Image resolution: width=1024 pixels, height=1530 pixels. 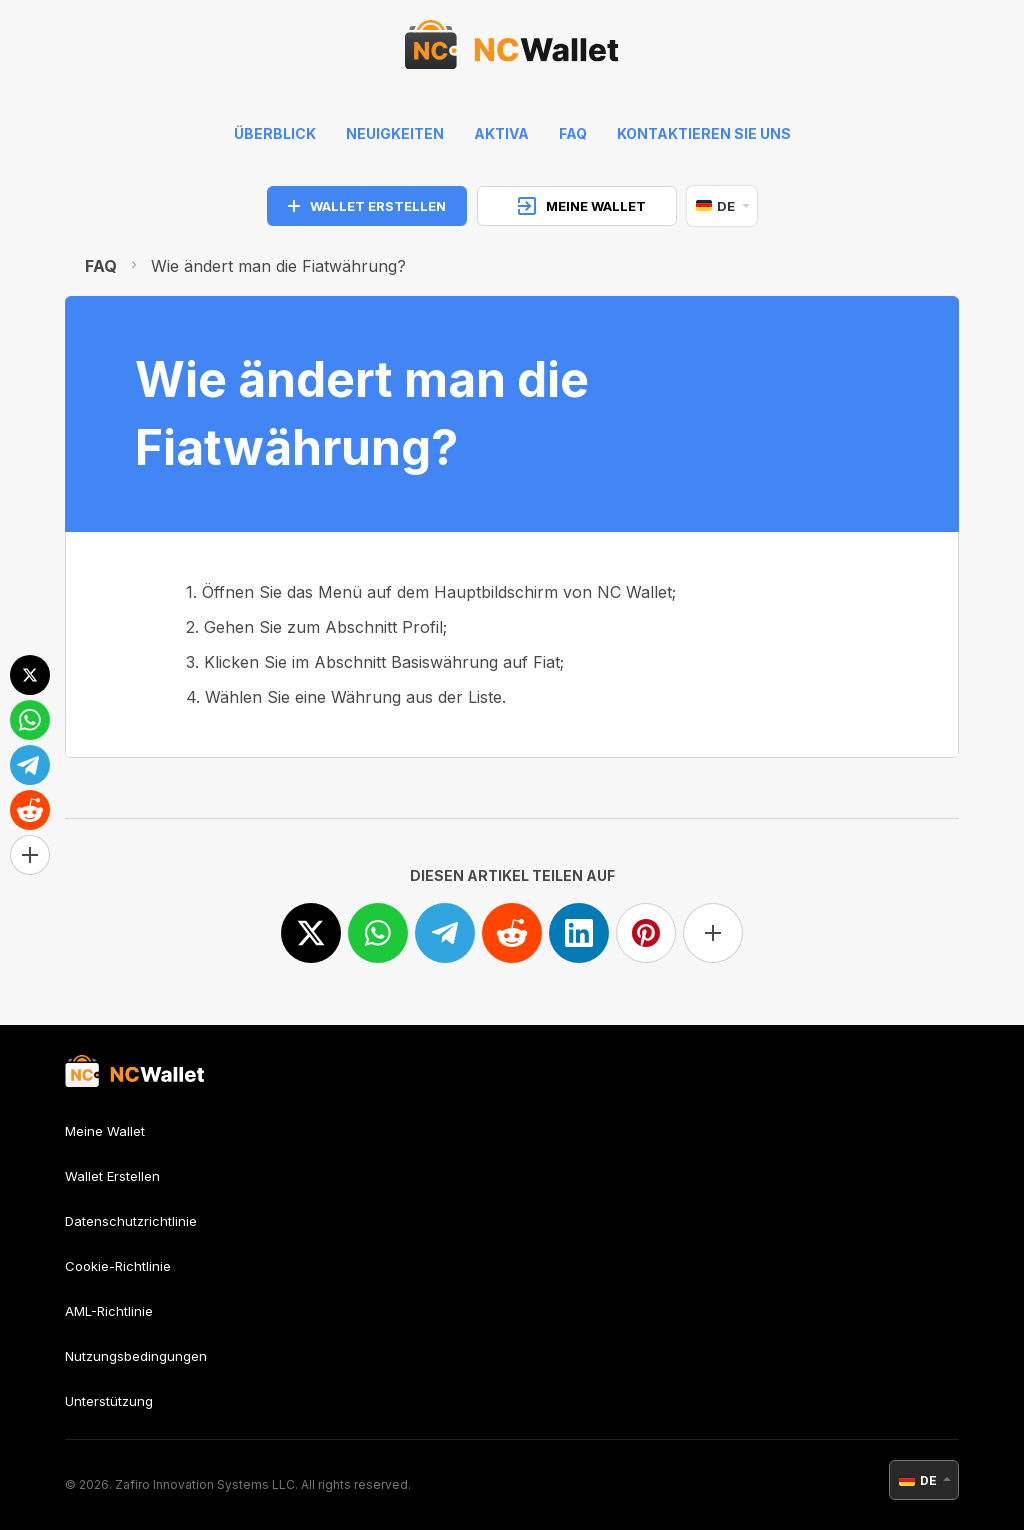 I want to click on Kontaktieren Sie uns [feedback], so click(x=704, y=133).